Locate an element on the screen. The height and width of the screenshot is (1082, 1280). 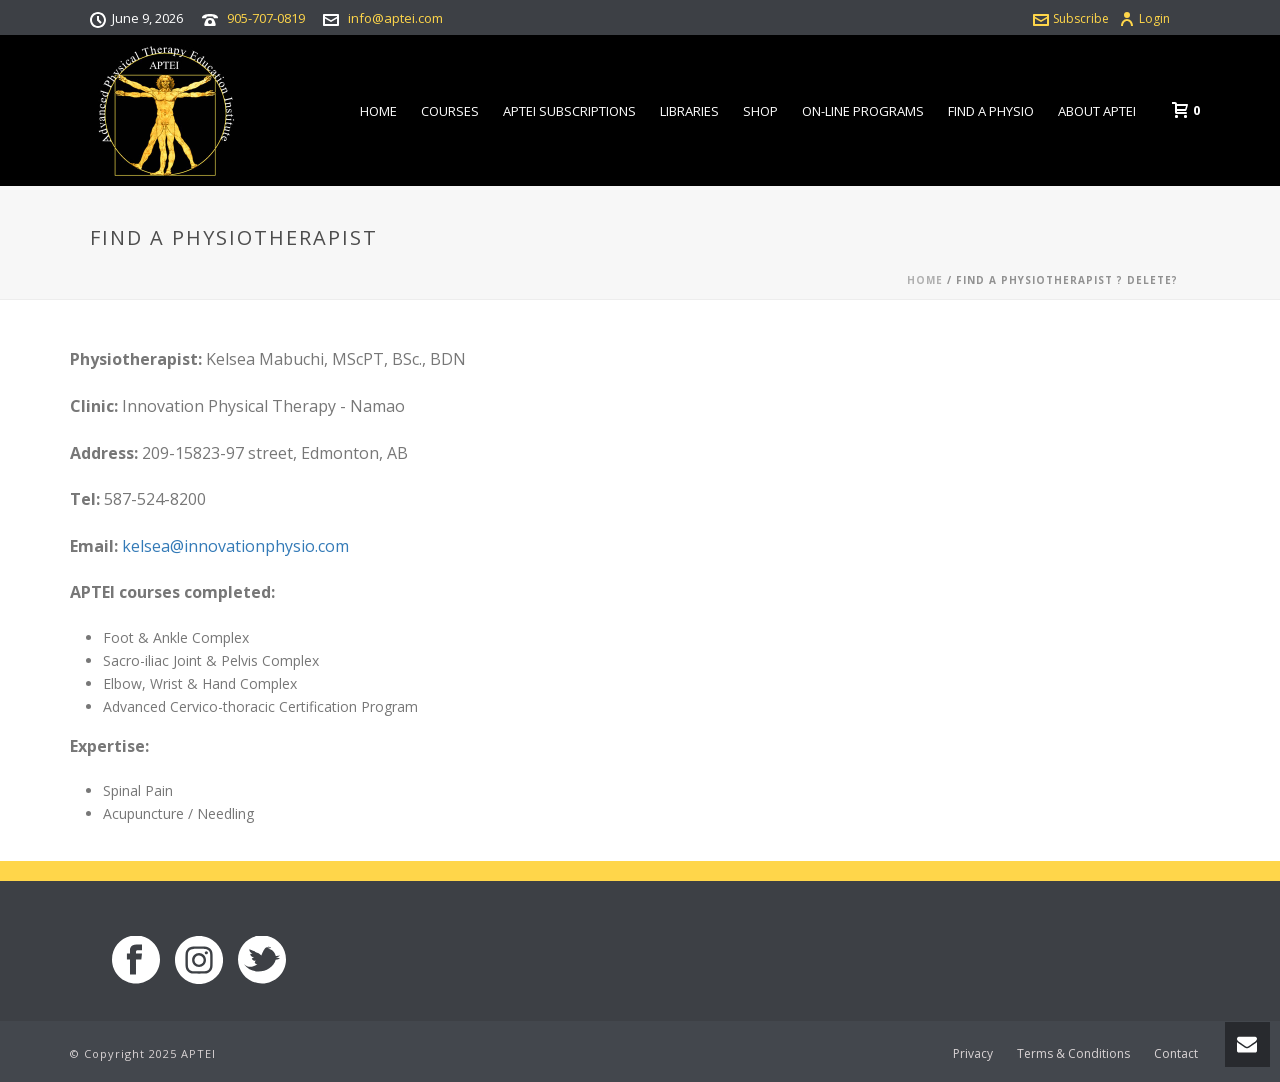
Shop is located at coordinates (760, 111).